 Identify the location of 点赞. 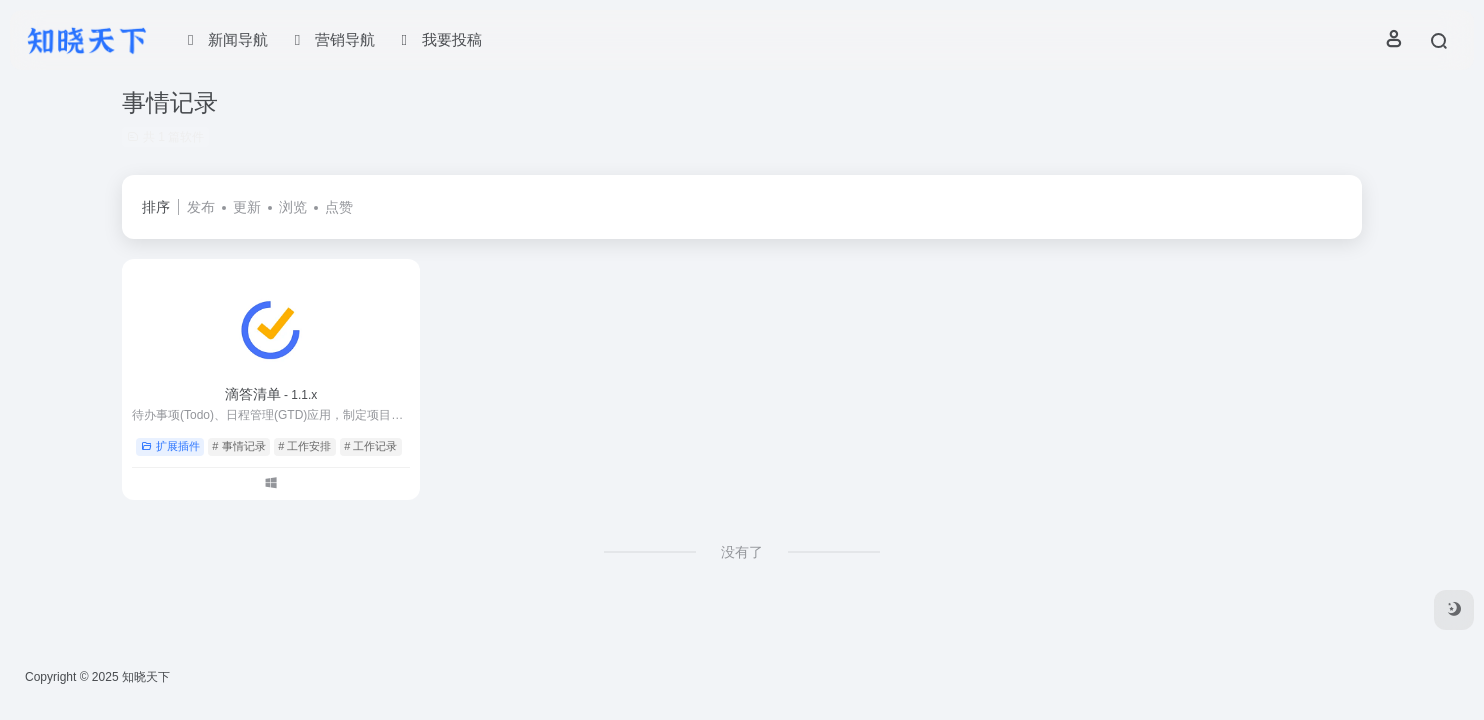
(339, 207).